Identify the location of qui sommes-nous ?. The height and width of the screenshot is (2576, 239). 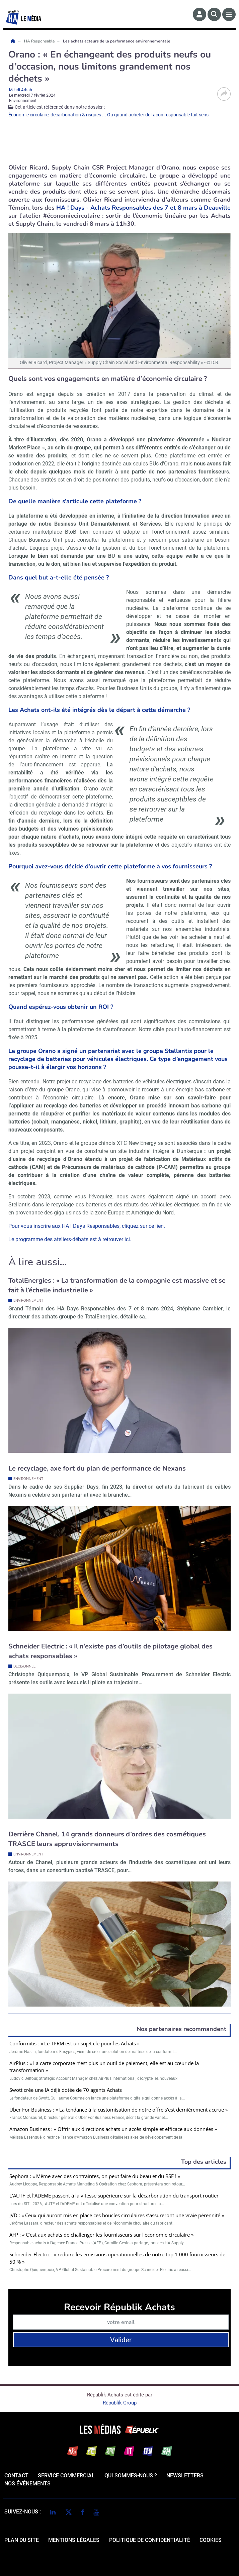
(130, 2475).